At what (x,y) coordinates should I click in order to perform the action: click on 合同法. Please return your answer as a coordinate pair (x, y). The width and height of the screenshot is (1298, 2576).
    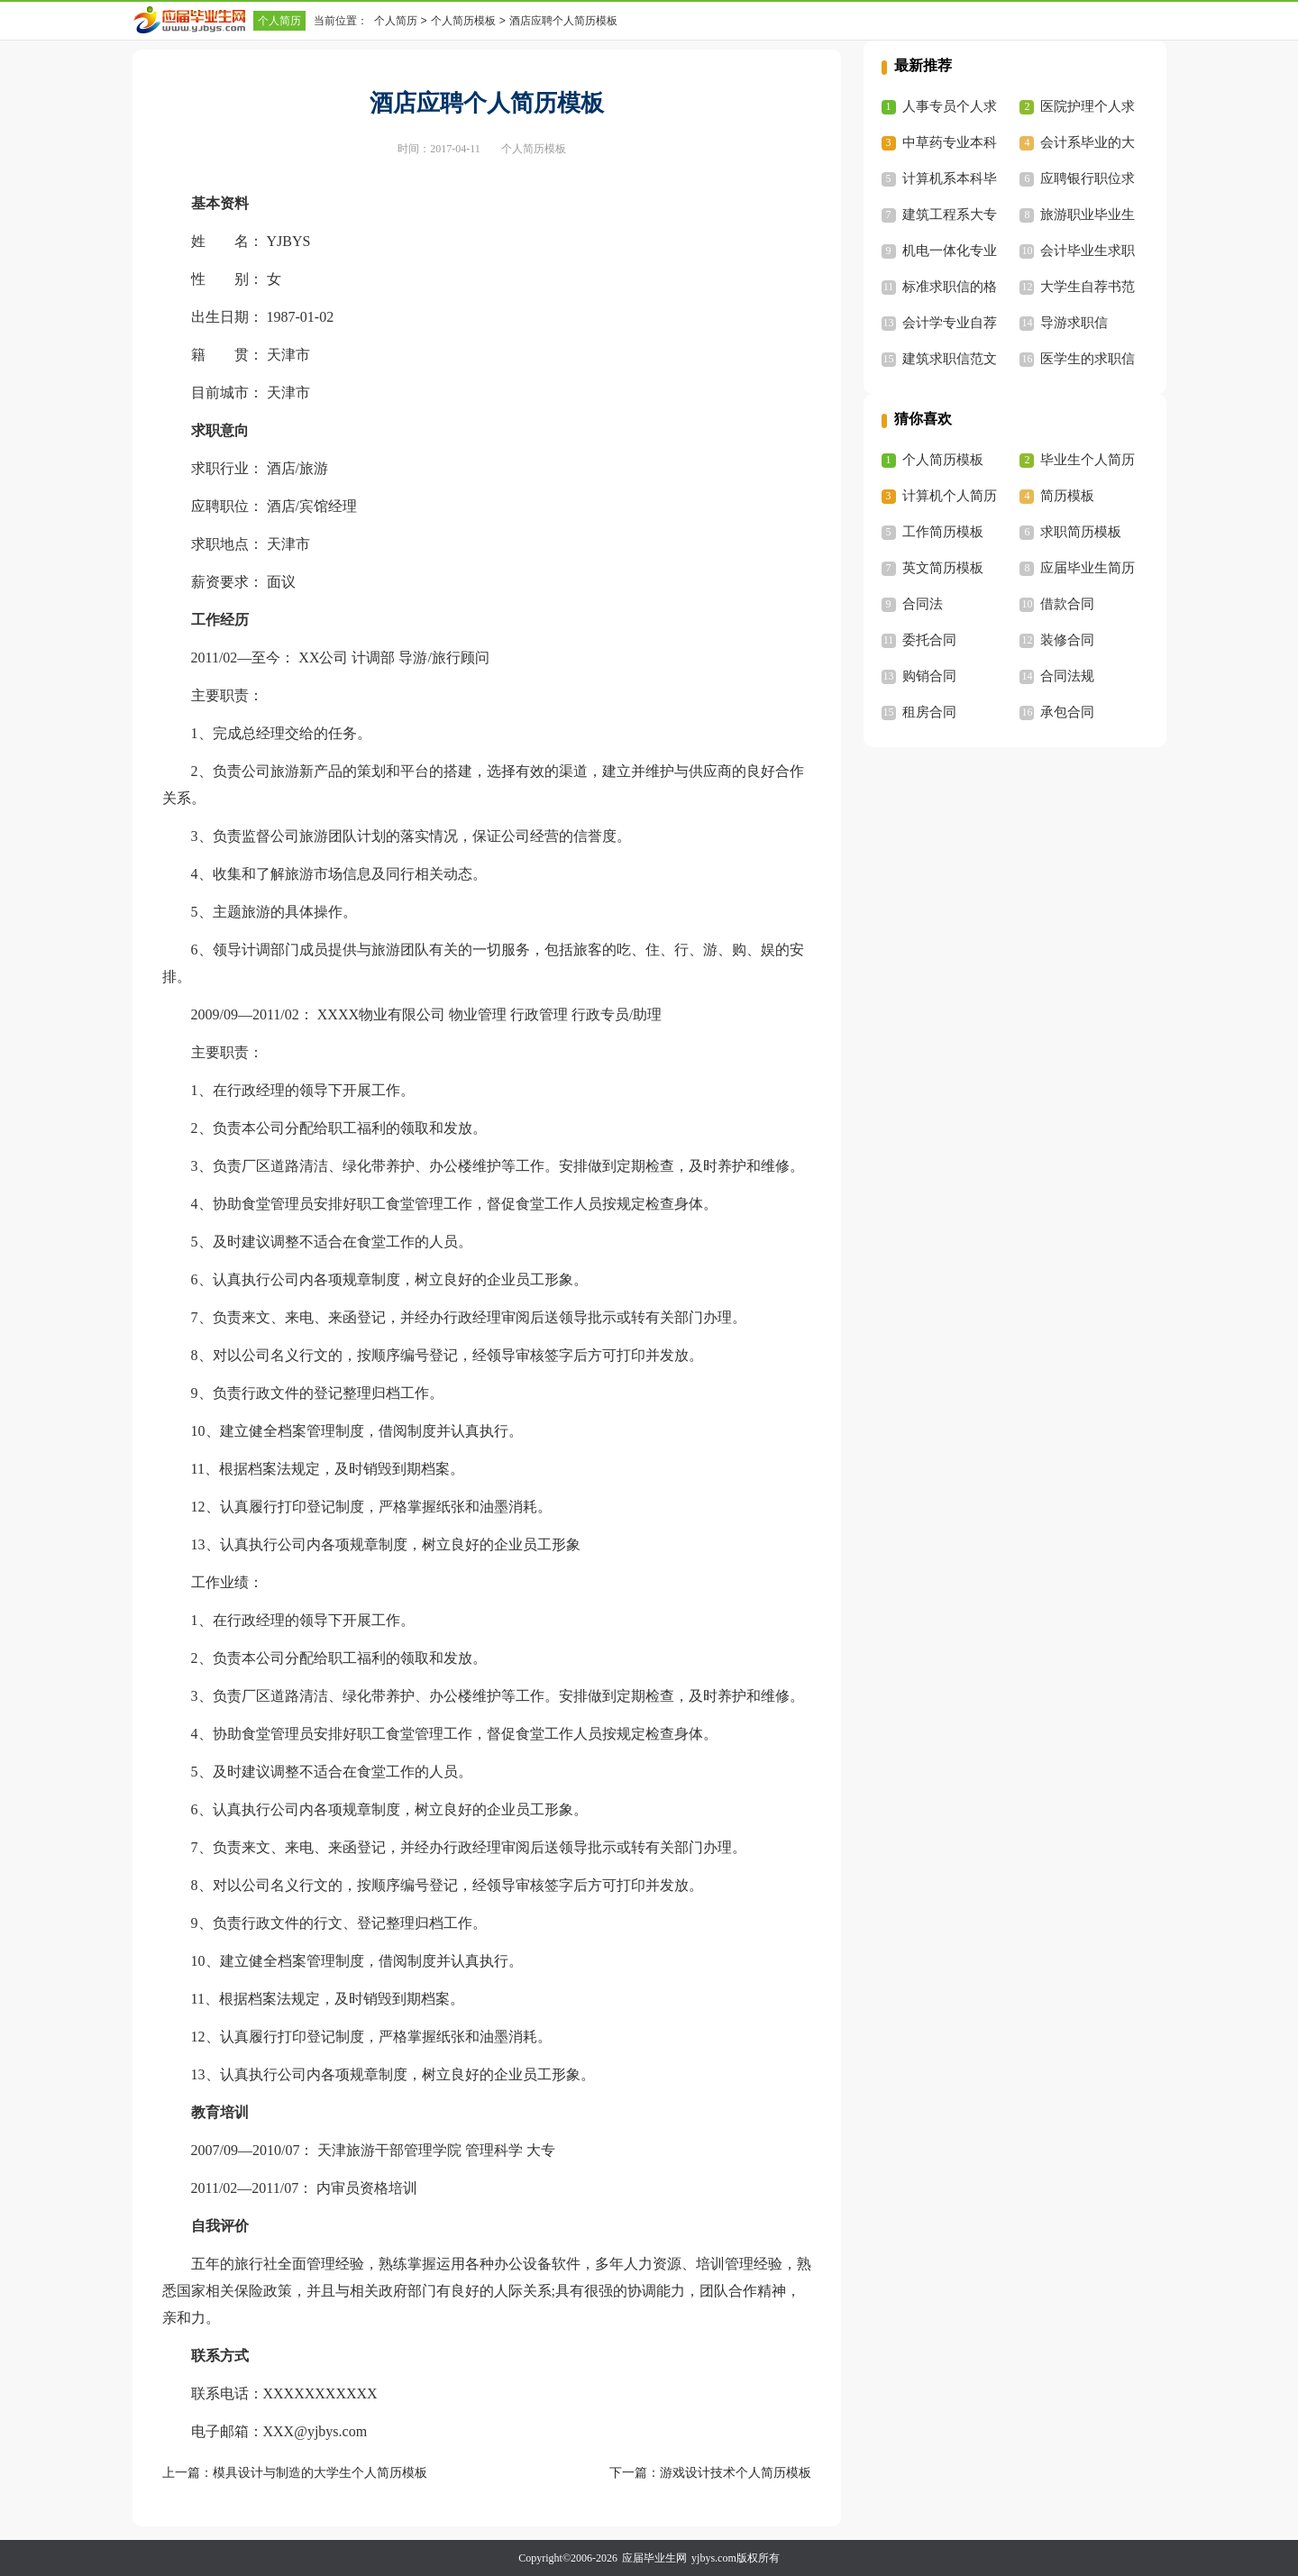
    Looking at the image, I should click on (922, 604).